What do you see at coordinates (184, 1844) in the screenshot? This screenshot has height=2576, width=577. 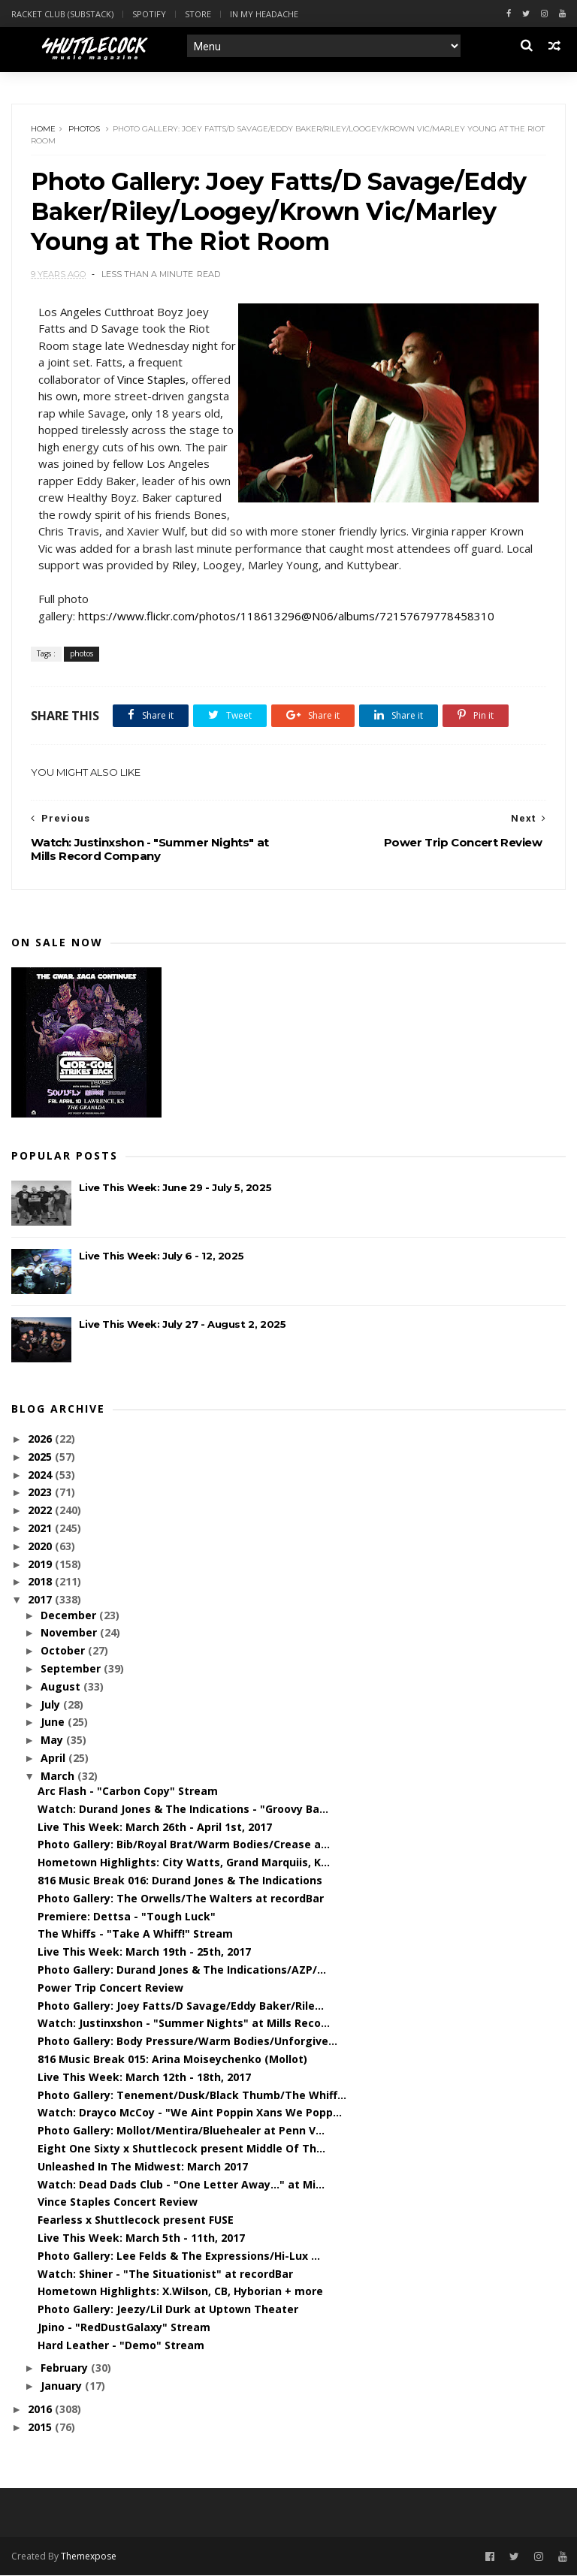 I see `Photo Gallery: Bib/Royal Brat/Warm Bodies/Crease a...` at bounding box center [184, 1844].